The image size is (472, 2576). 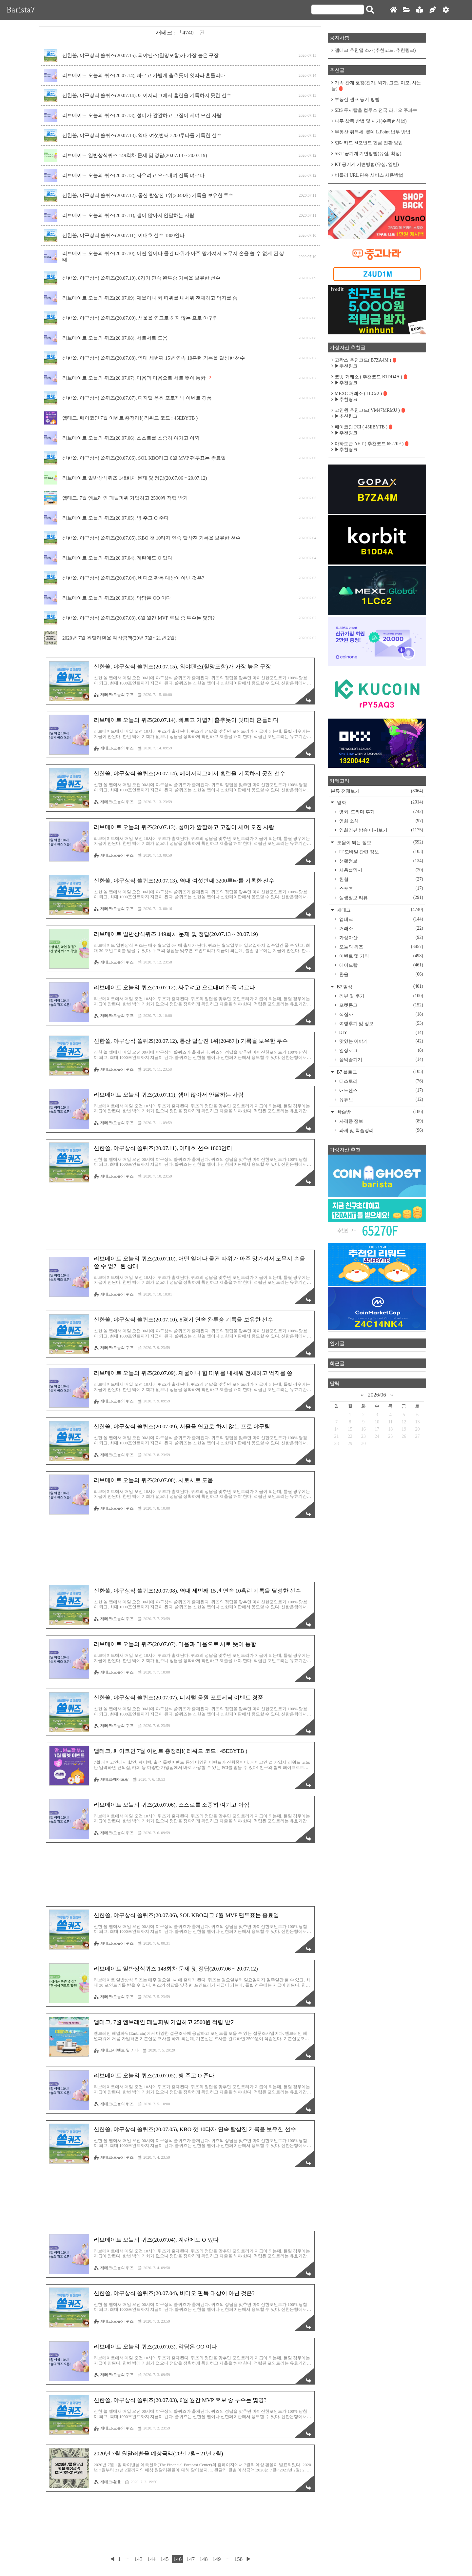 What do you see at coordinates (146, 95) in the screenshot?
I see `신한쏠, 야구상식 쏠퀴즈(20.07.14), 메이저리그에서 홈런을 기록하지 못한 선수` at bounding box center [146, 95].